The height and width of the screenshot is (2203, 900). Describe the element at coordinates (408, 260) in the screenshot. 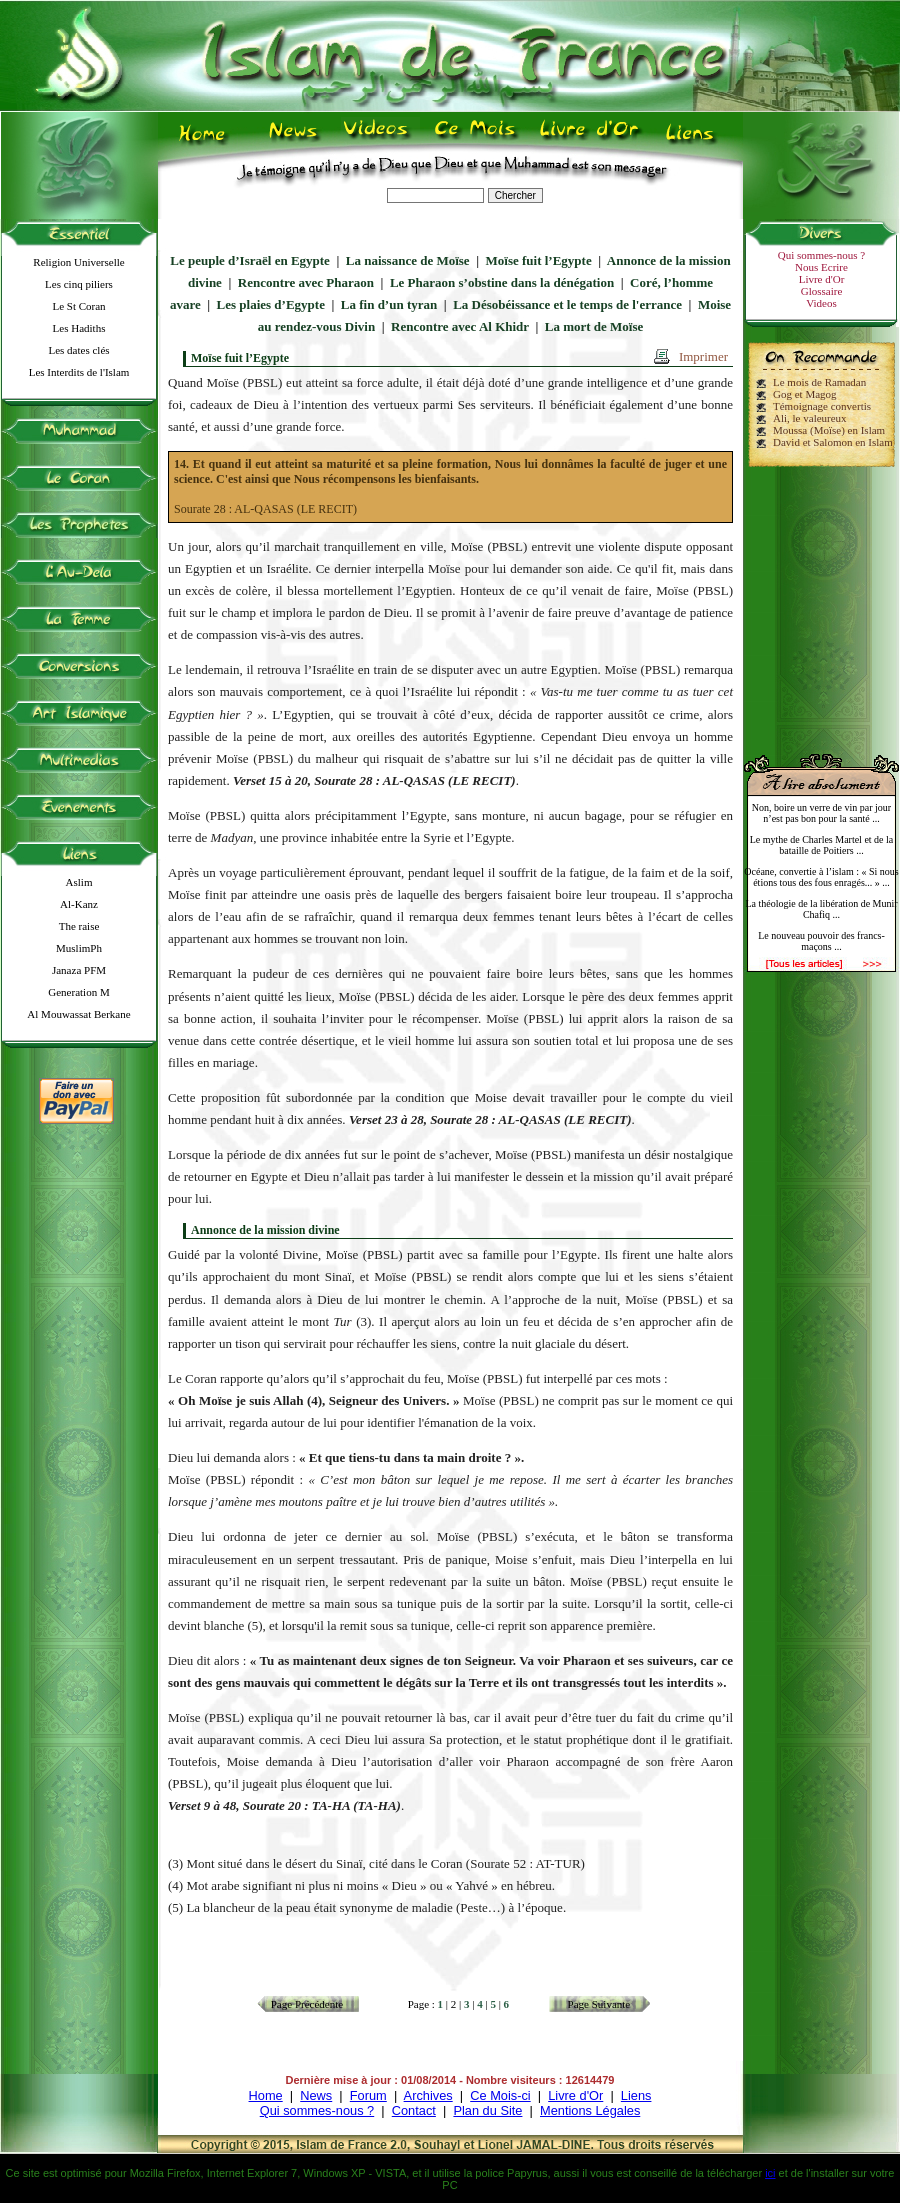

I see `La naissance de Moïse` at that location.